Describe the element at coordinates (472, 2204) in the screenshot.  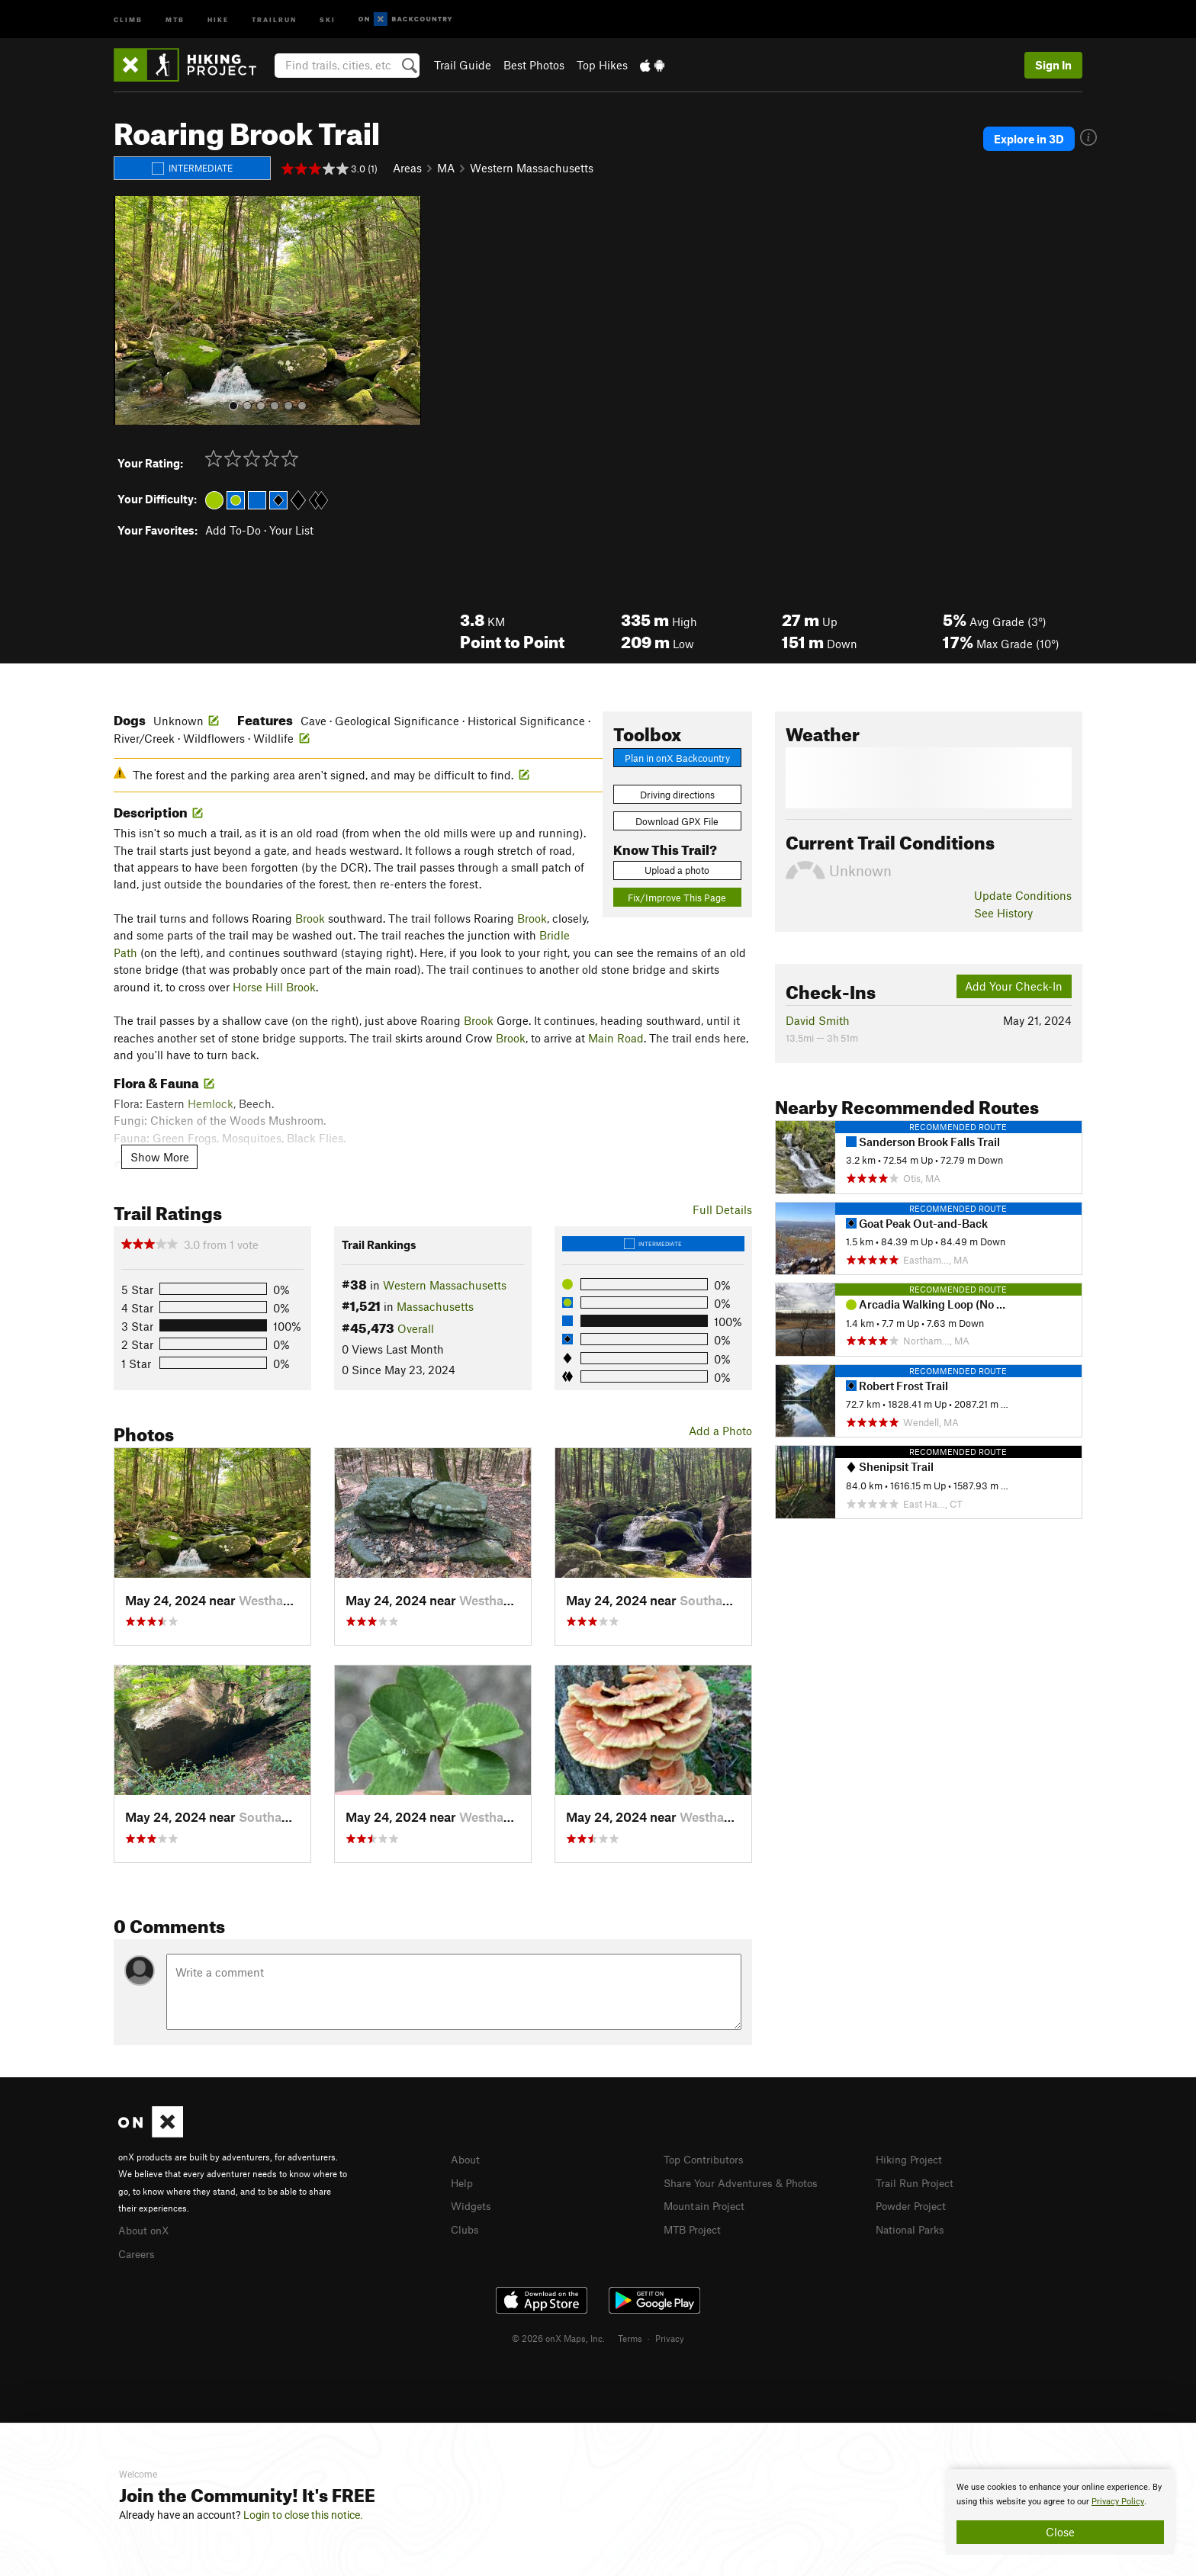
I see `Widgets` at that location.